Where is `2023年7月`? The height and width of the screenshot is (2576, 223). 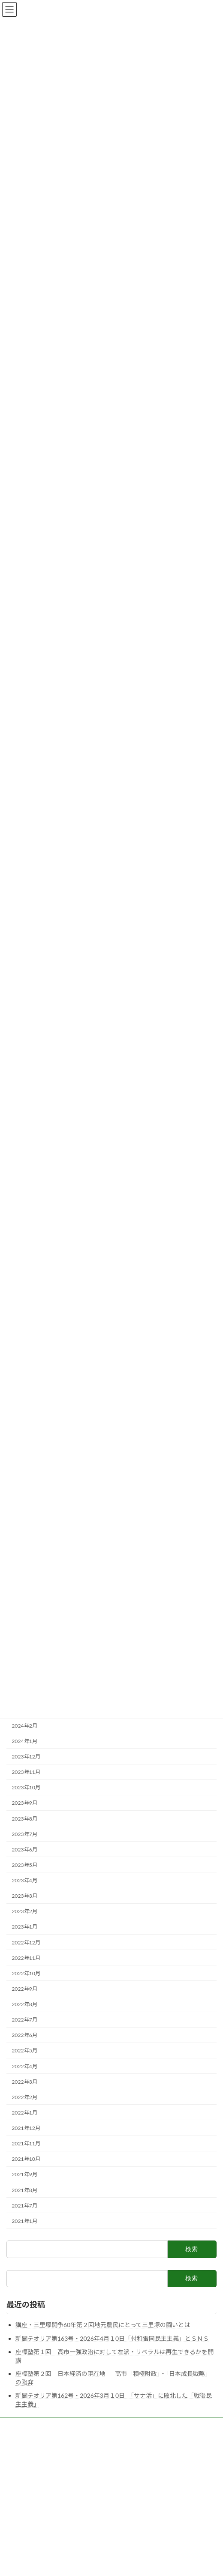
2023年7月 is located at coordinates (24, 1834).